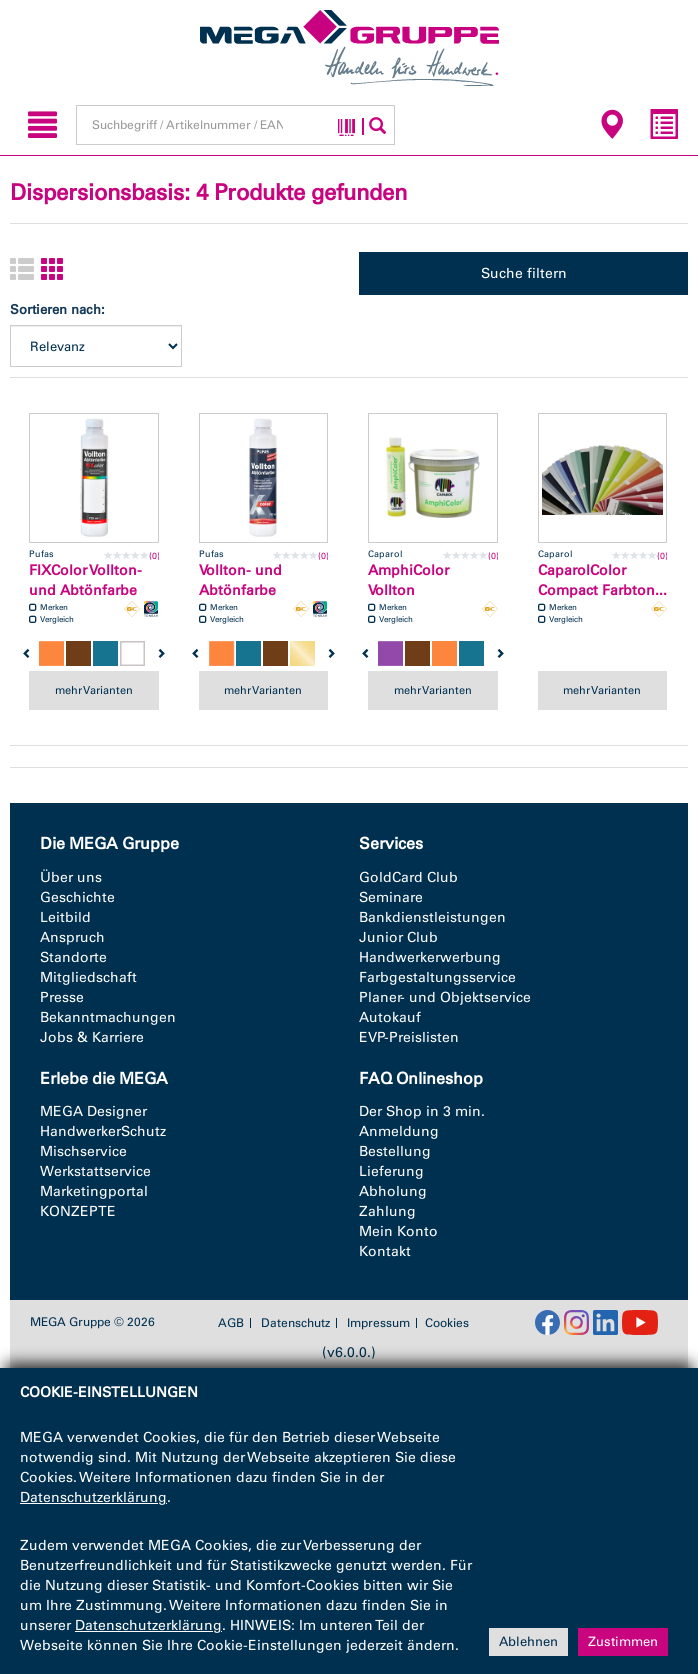 The width and height of the screenshot is (698, 1674). What do you see at coordinates (437, 977) in the screenshot?
I see `Farbgestaltungsservice` at bounding box center [437, 977].